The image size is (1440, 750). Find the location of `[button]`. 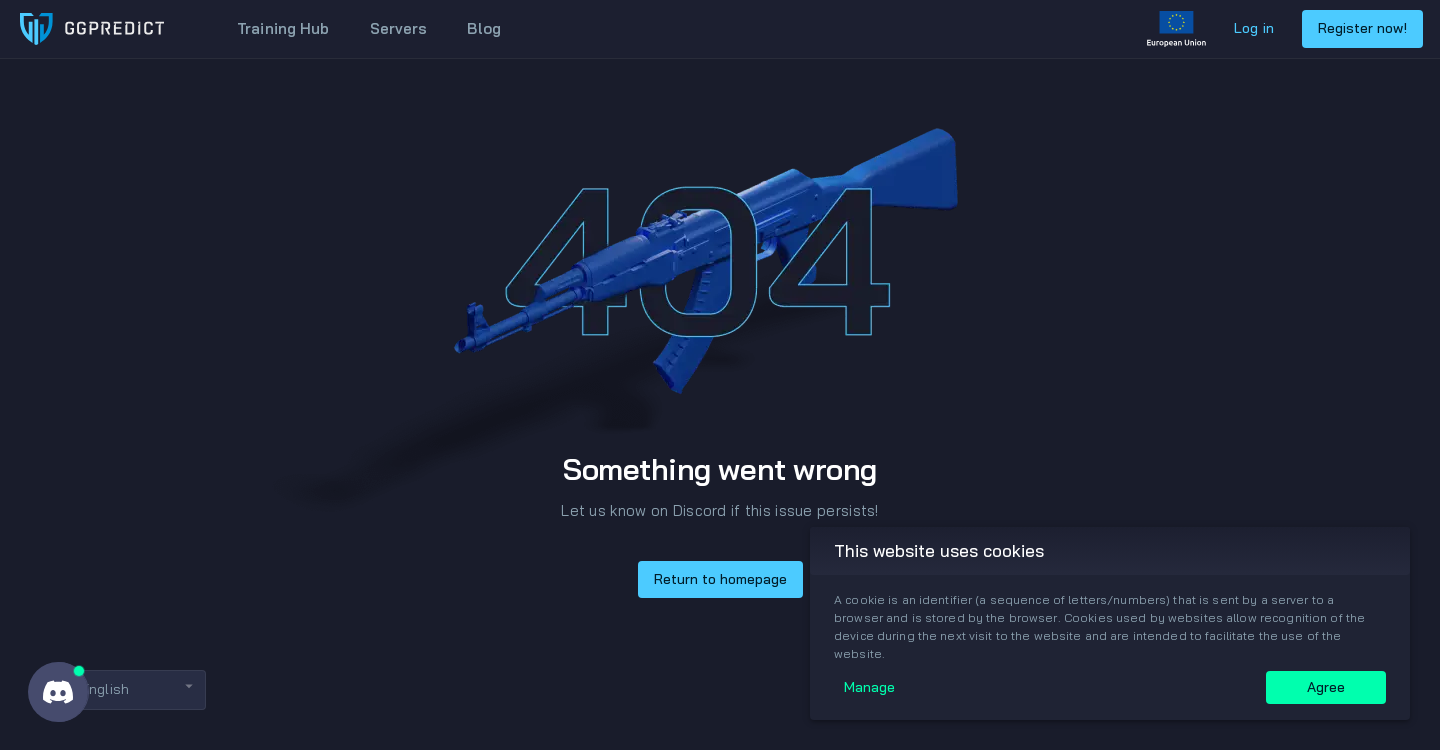

[button] is located at coordinates (123, 690).